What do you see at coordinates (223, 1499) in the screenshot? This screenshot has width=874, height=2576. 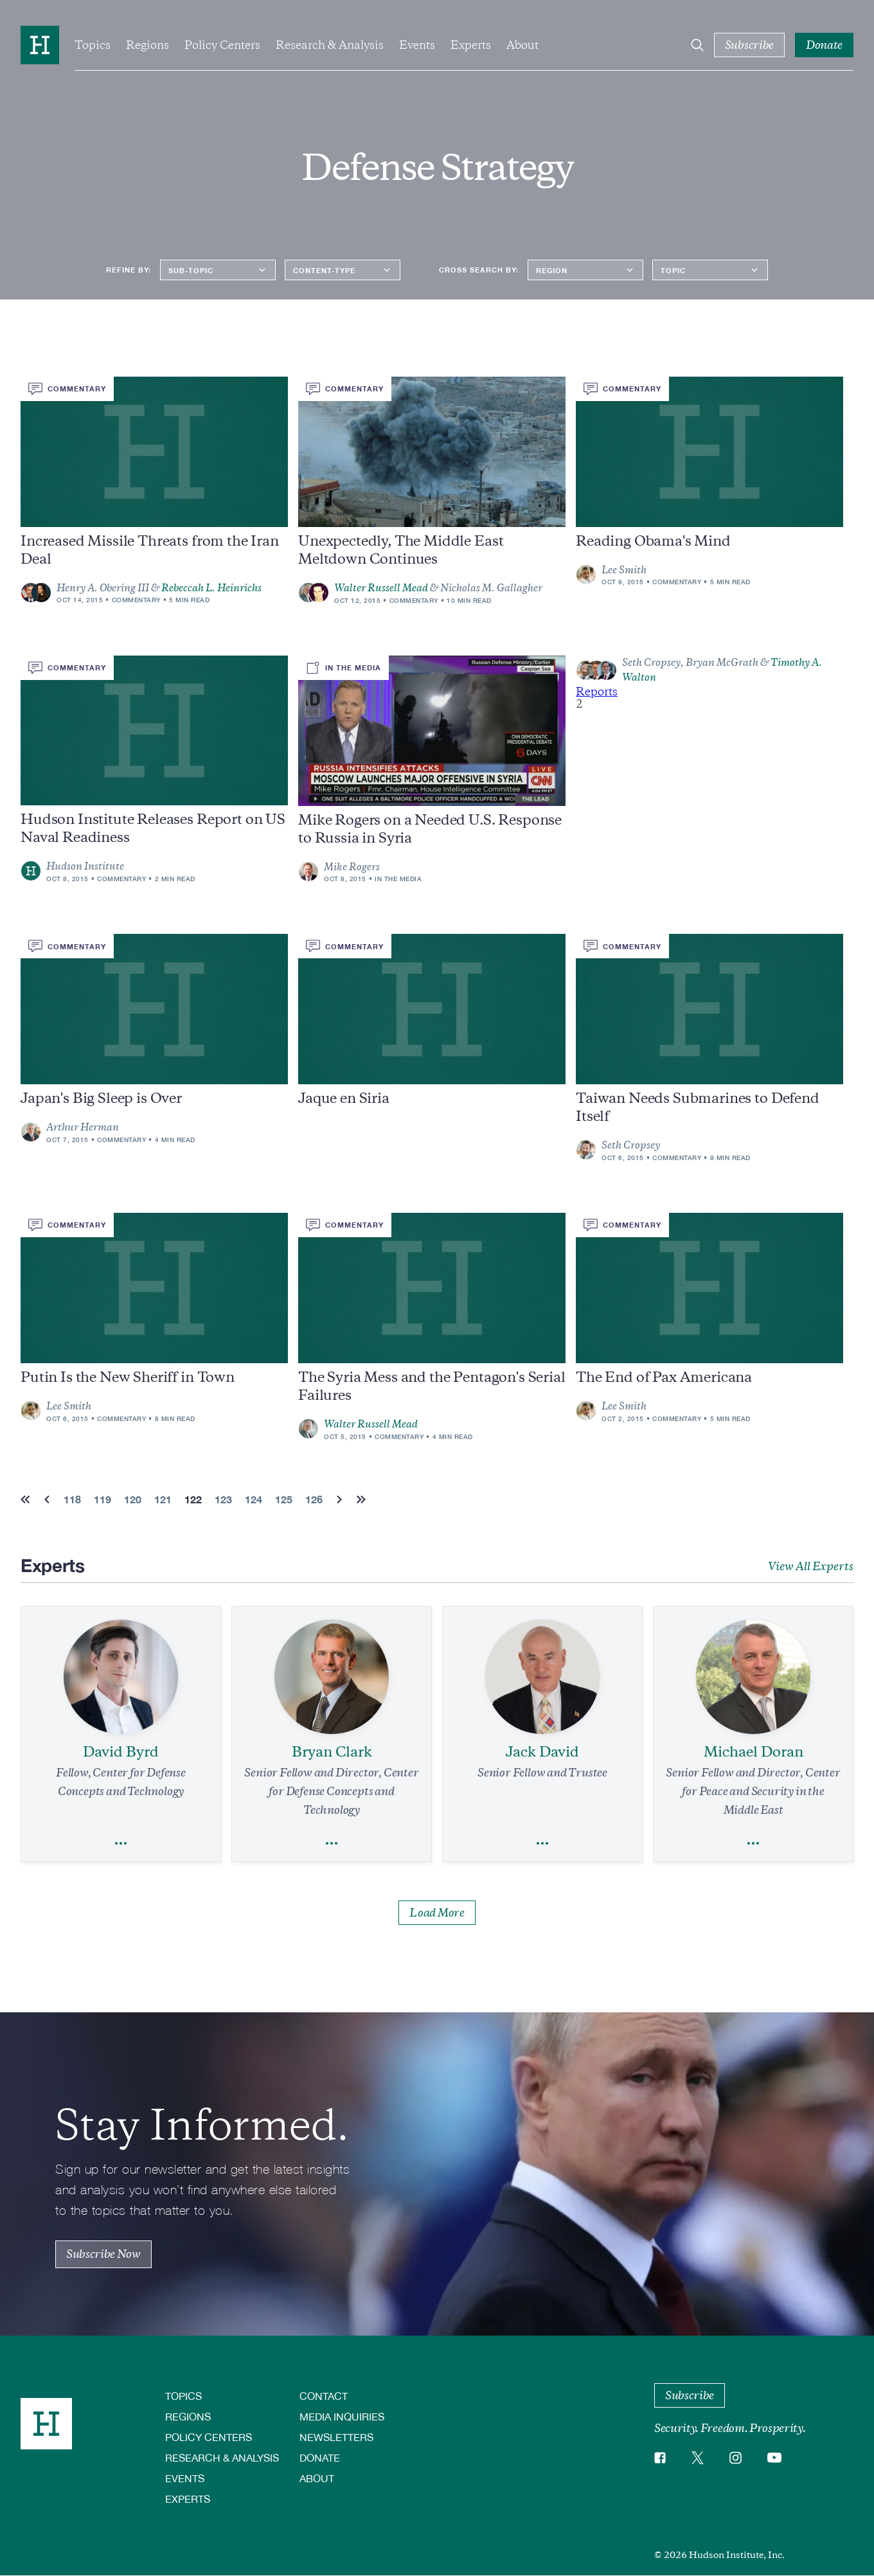 I see `123` at bounding box center [223, 1499].